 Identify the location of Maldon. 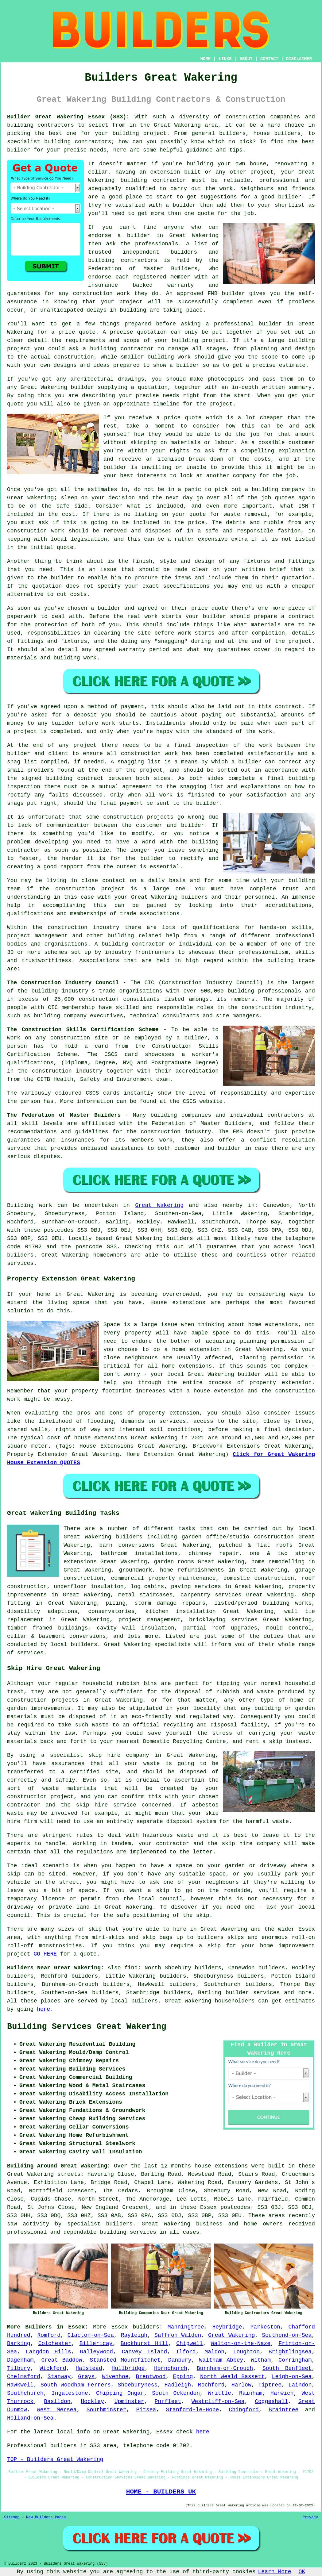
(214, 2352).